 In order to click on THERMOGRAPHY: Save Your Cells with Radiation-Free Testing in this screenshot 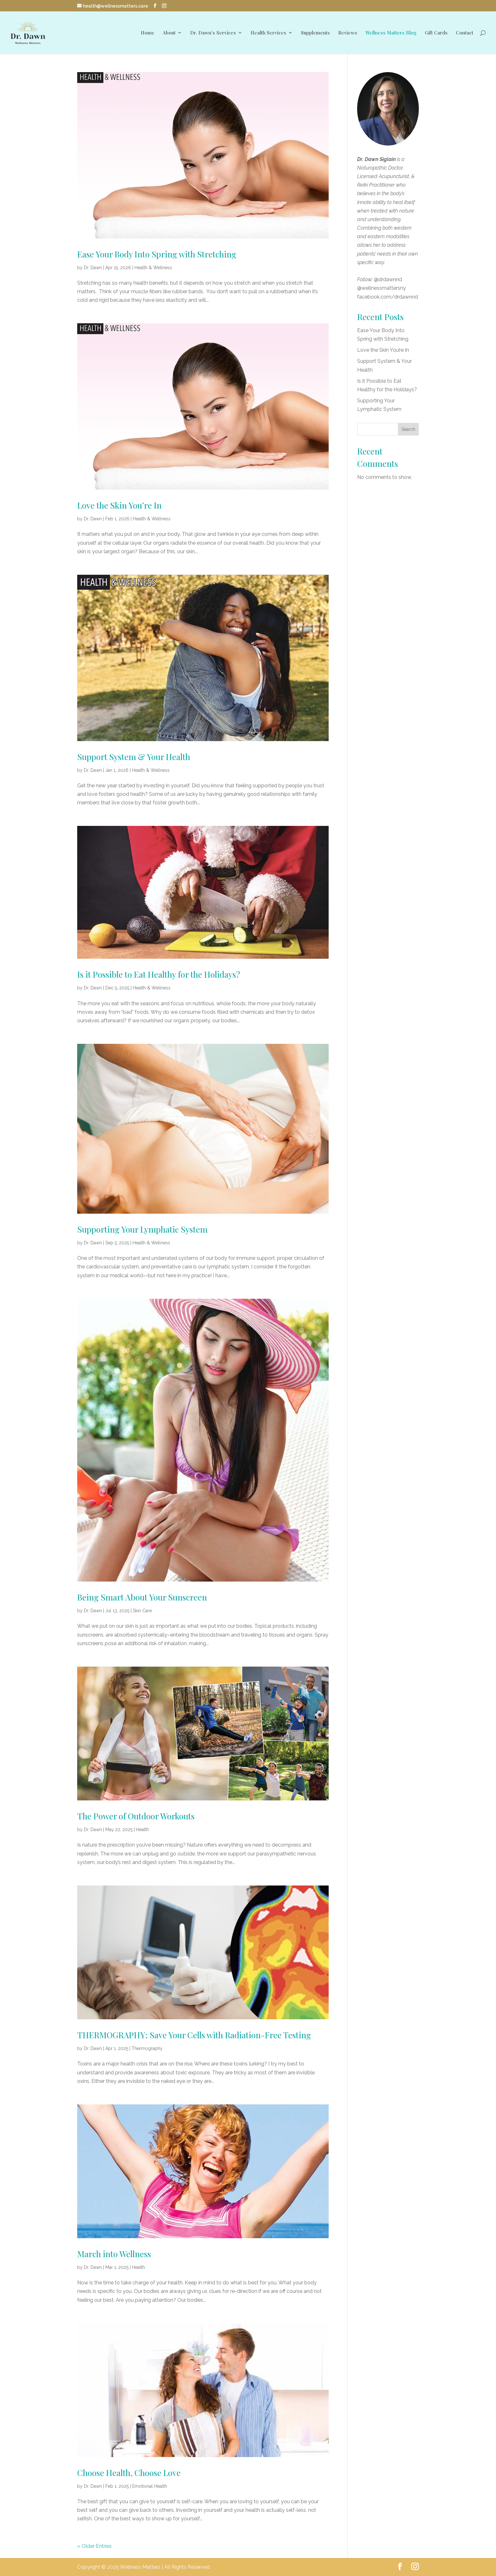, I will do `click(194, 2034)`.